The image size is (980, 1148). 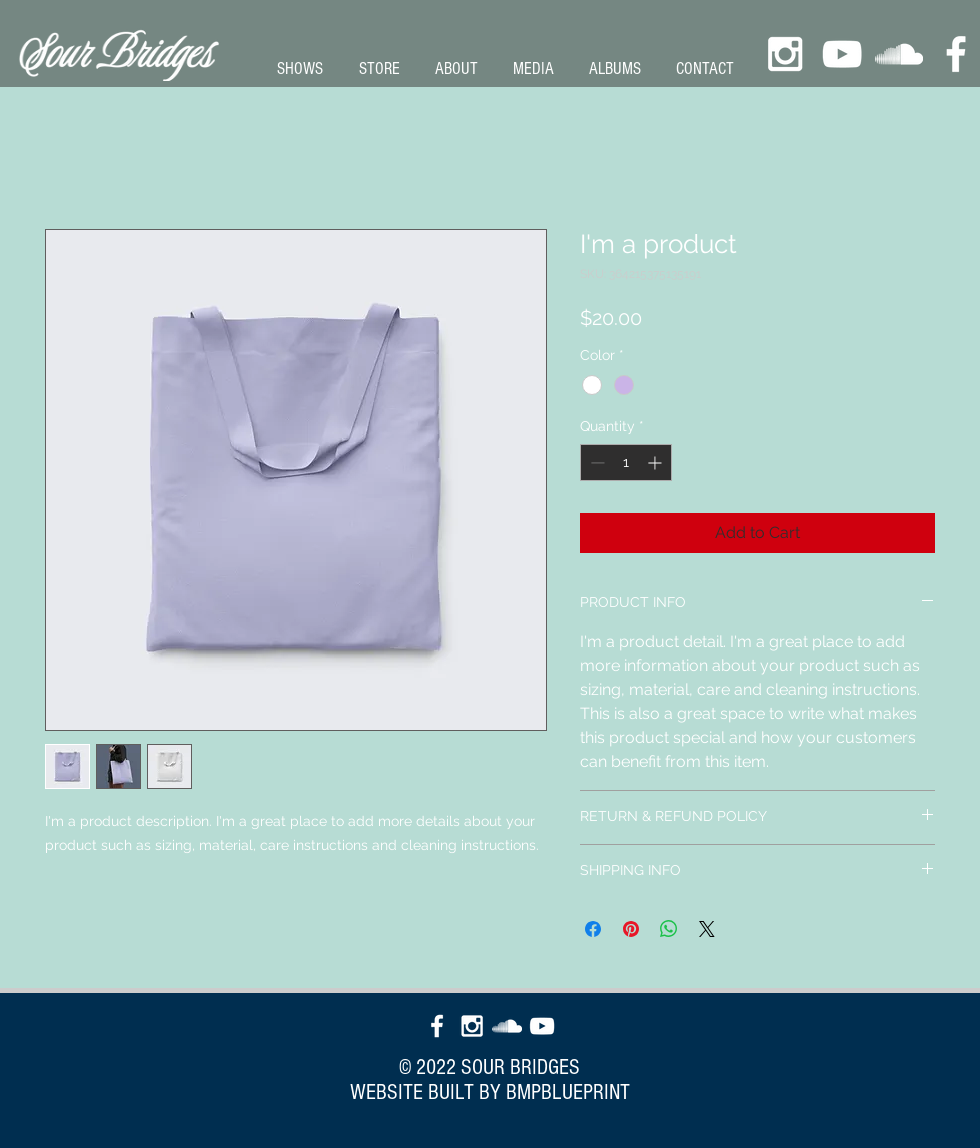 I want to click on [Decrement], so click(x=595, y=462).